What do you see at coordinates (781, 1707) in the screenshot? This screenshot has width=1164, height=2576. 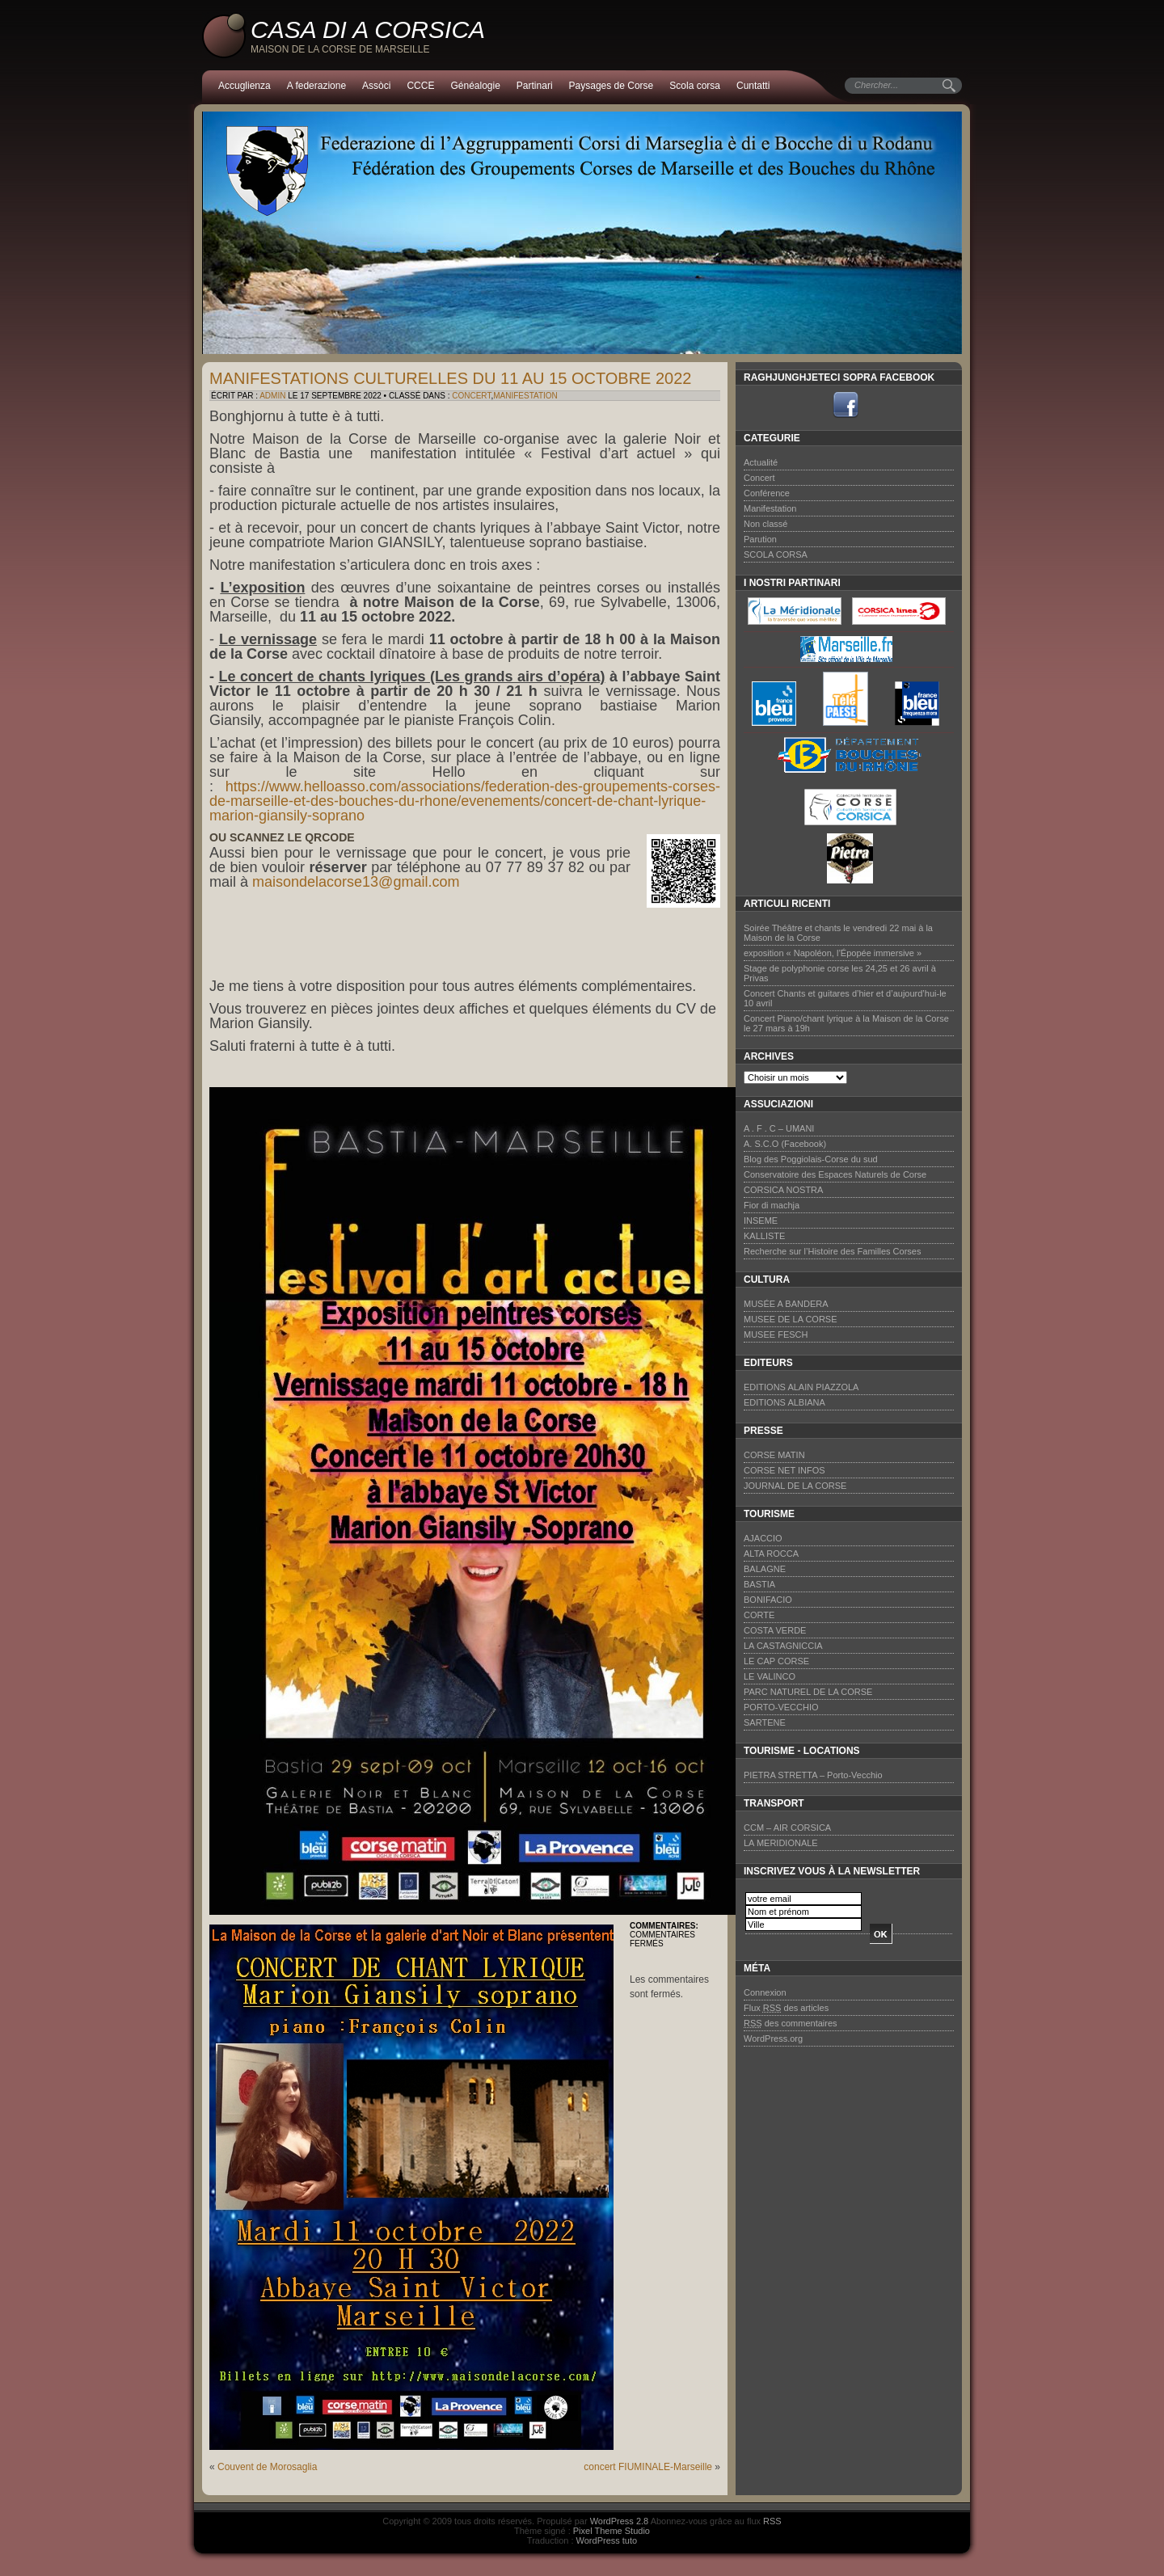 I see `PORTO-VECCHIO` at bounding box center [781, 1707].